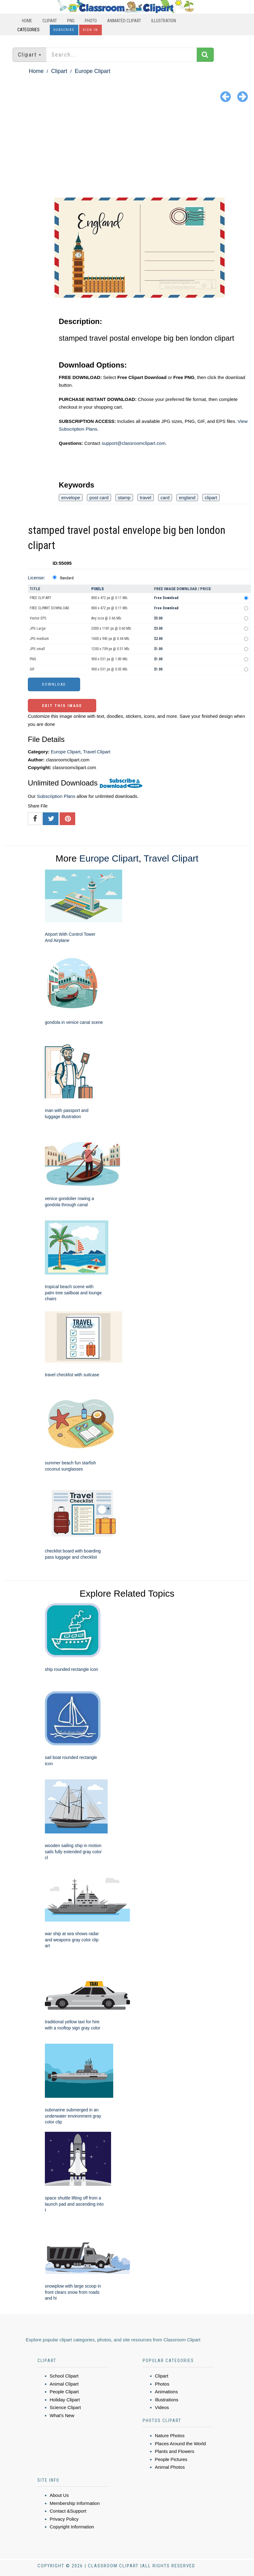  What do you see at coordinates (38, 618) in the screenshot?
I see `Vector EPS` at bounding box center [38, 618].